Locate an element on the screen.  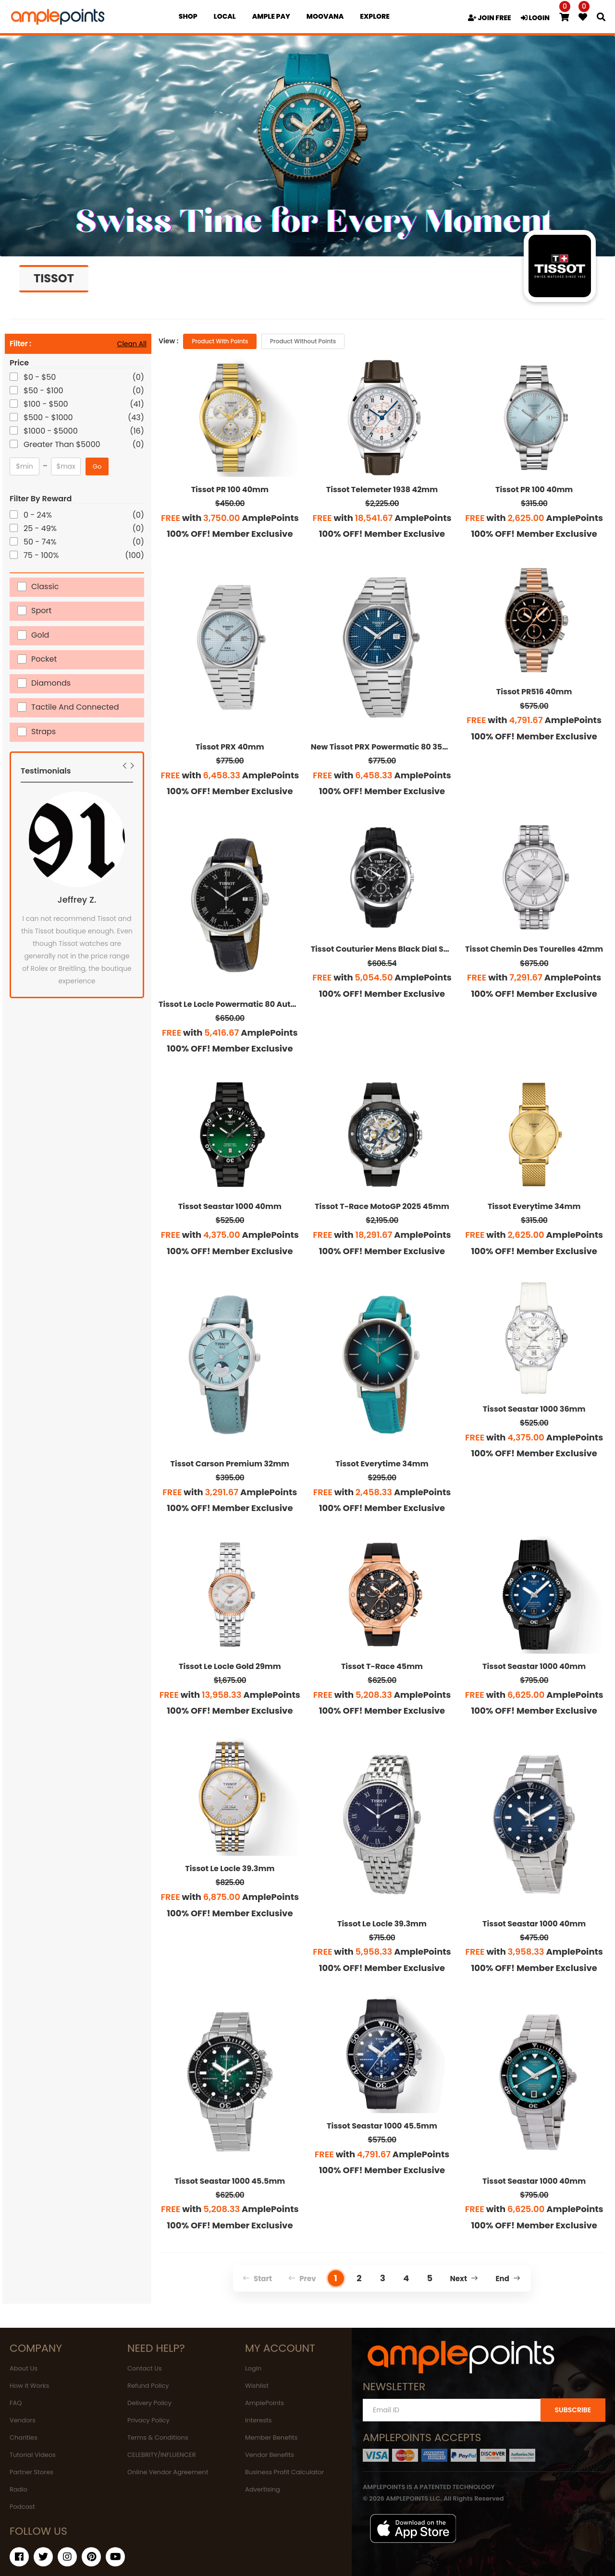
Wishlist is located at coordinates (257, 2385).